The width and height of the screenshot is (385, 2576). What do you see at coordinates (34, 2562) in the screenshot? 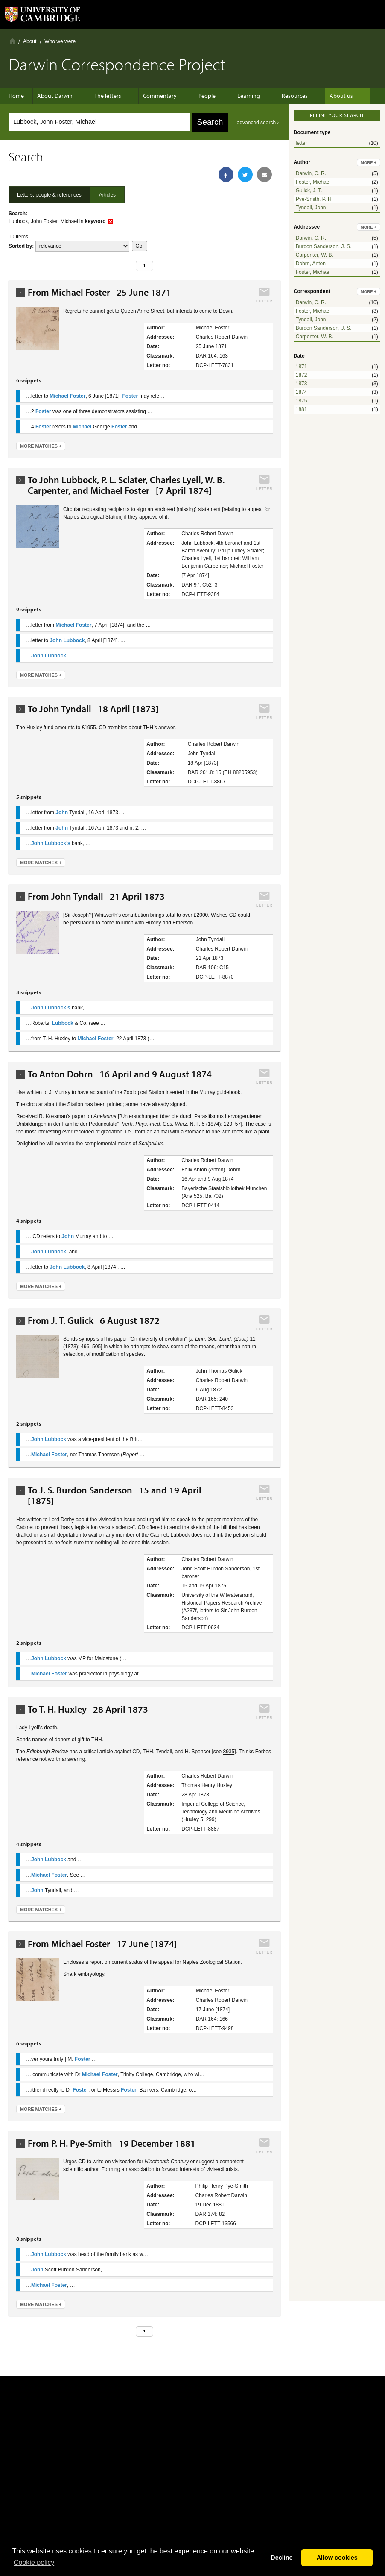
I see `Сookie policy [button]` at bounding box center [34, 2562].